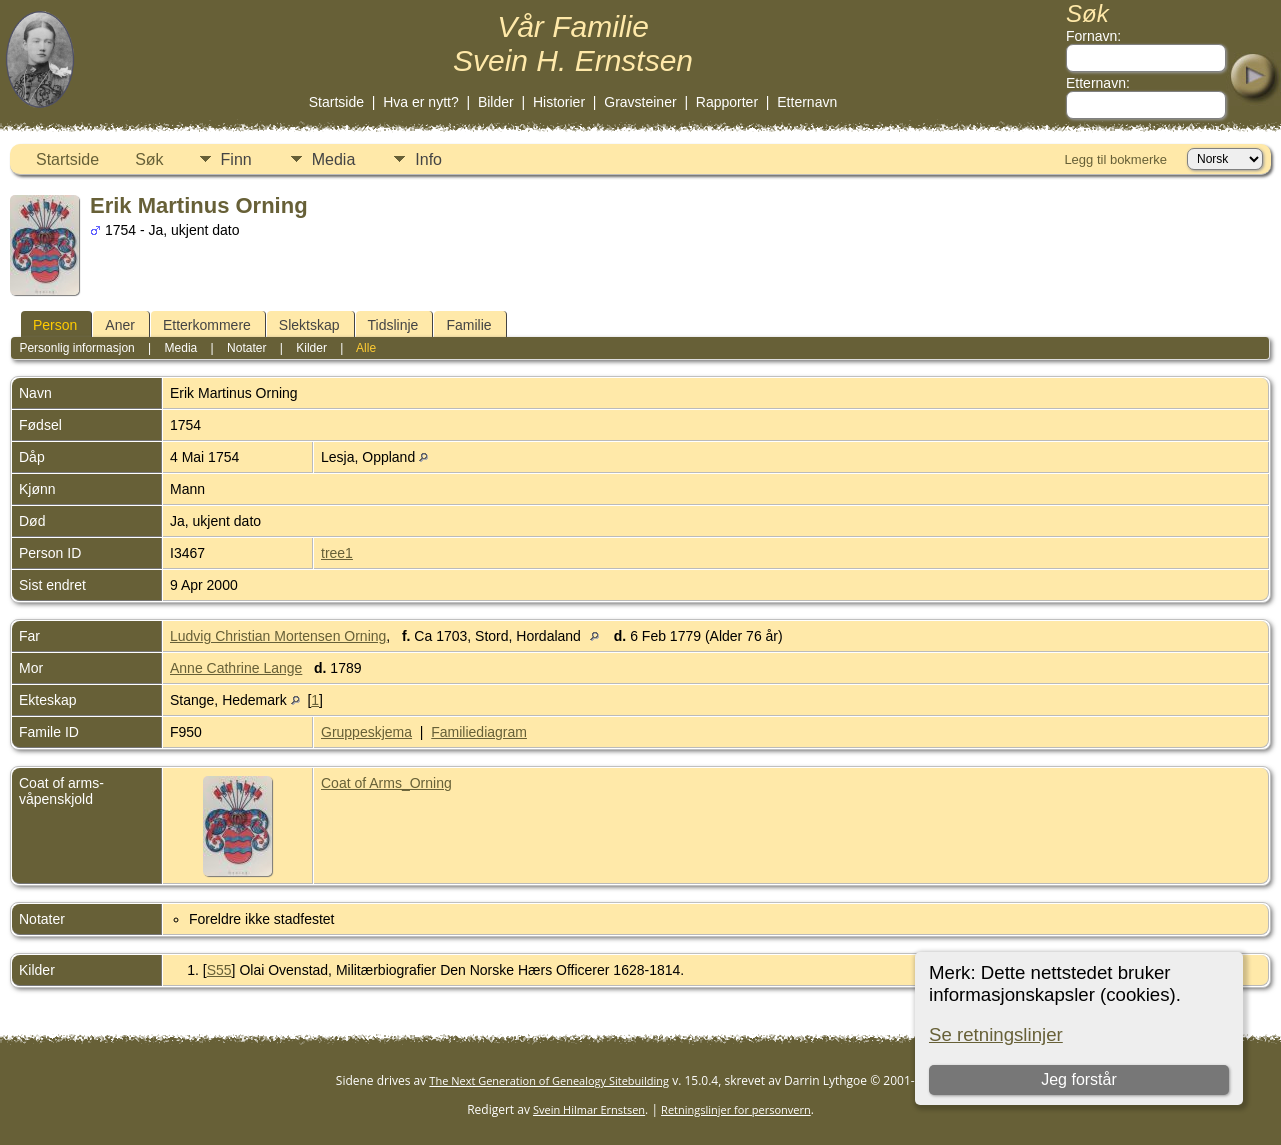 This screenshot has width=1281, height=1145. What do you see at coordinates (337, 553) in the screenshot?
I see `tree1` at bounding box center [337, 553].